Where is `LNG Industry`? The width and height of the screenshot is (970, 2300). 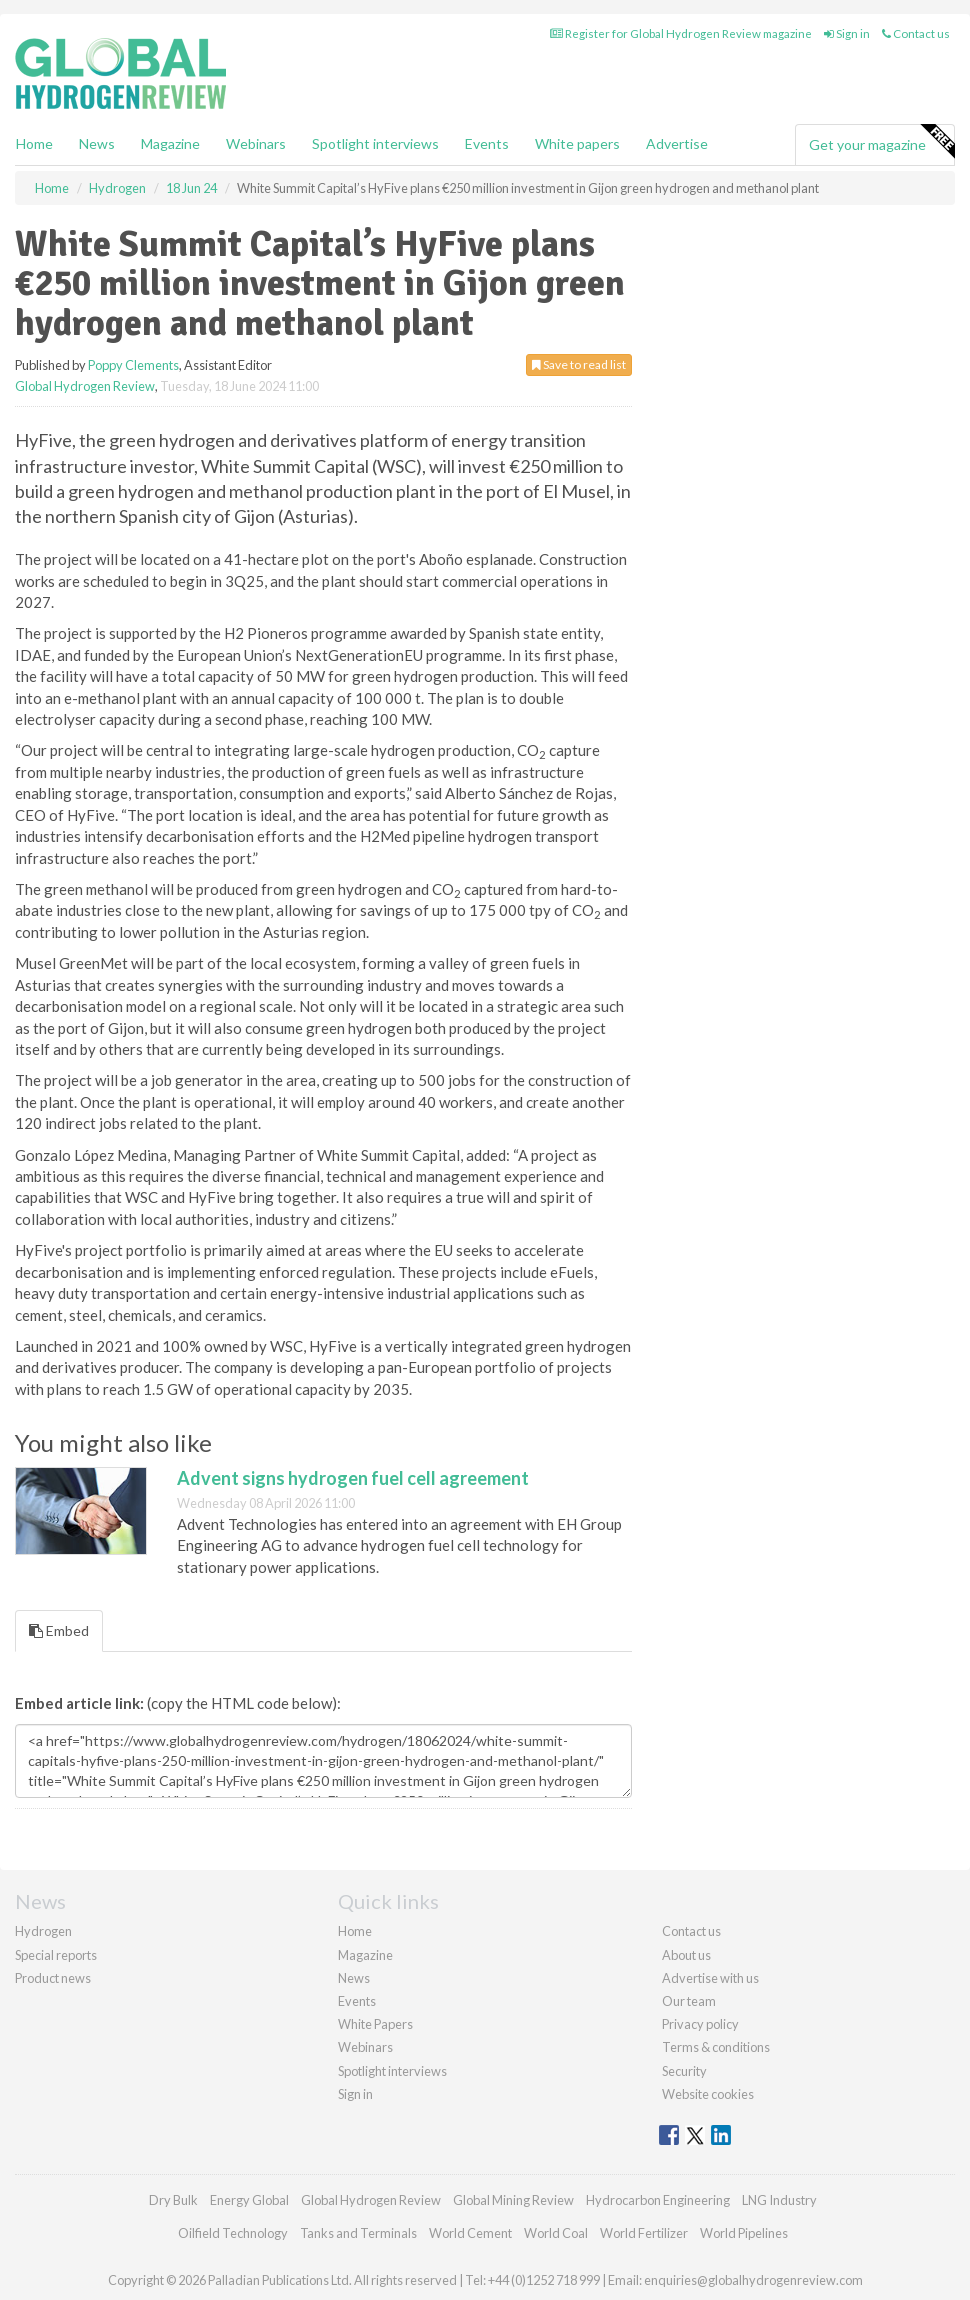 LNG Industry is located at coordinates (779, 2200).